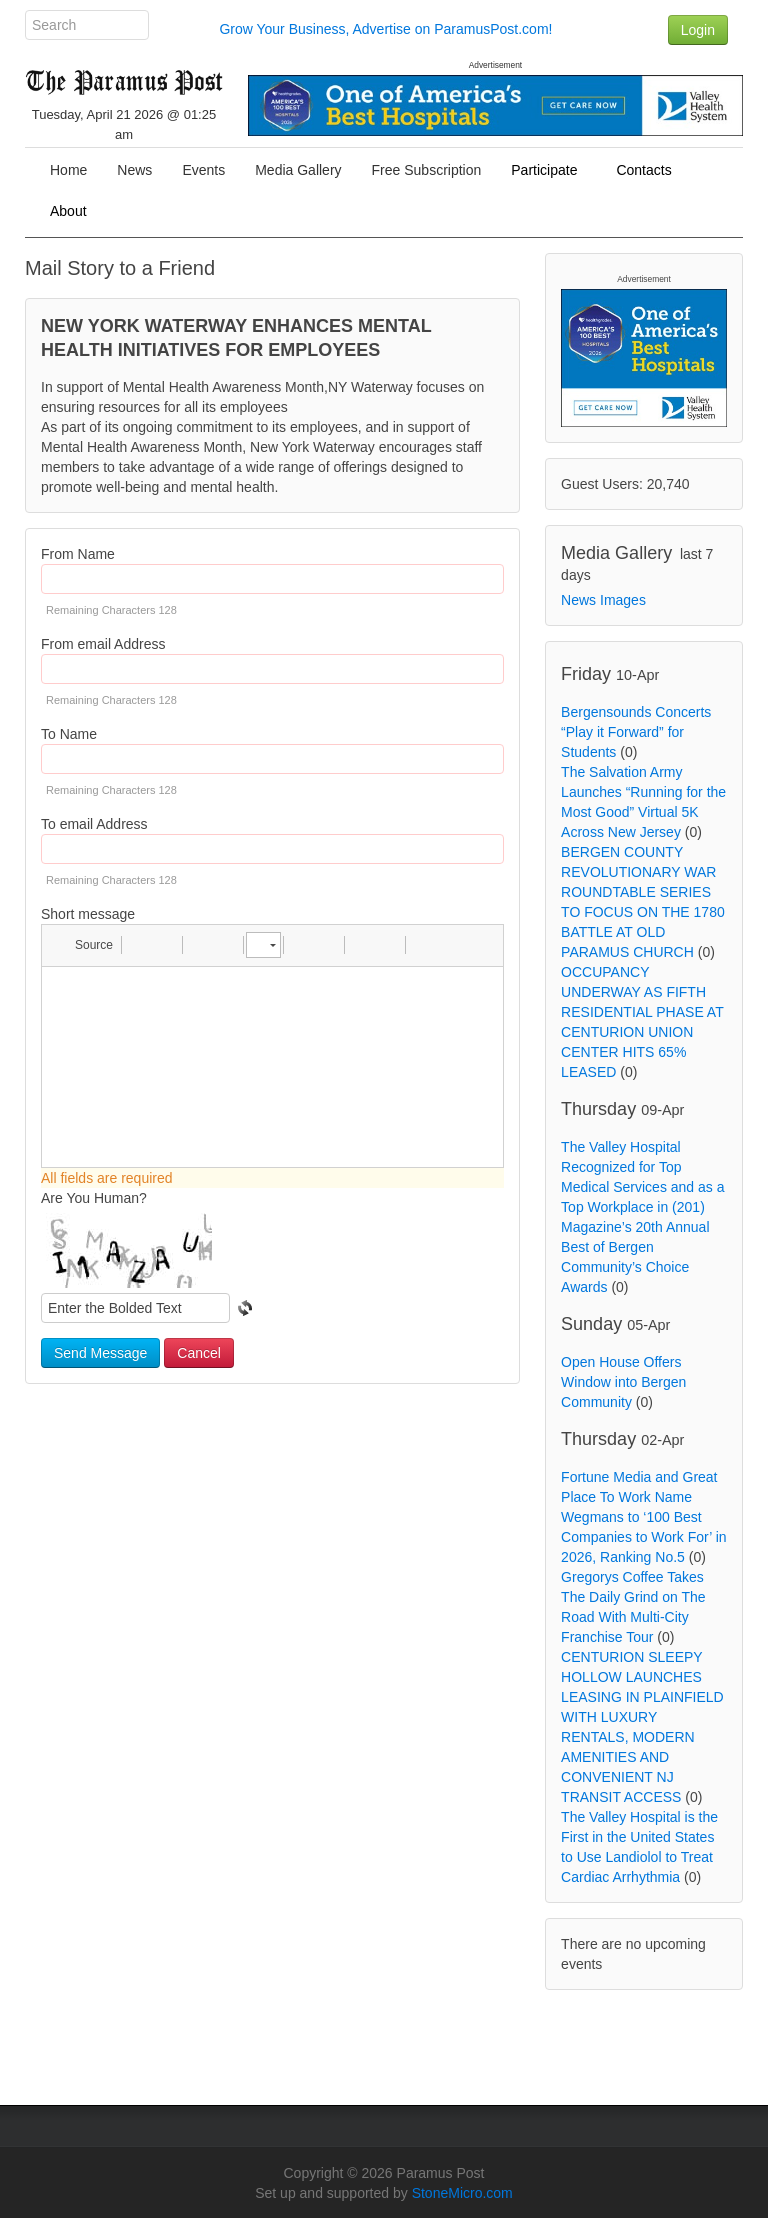 Image resolution: width=768 pixels, height=2218 pixels. I want to click on Bergensounds Concerts “Play it Forward” for Students, so click(636, 732).